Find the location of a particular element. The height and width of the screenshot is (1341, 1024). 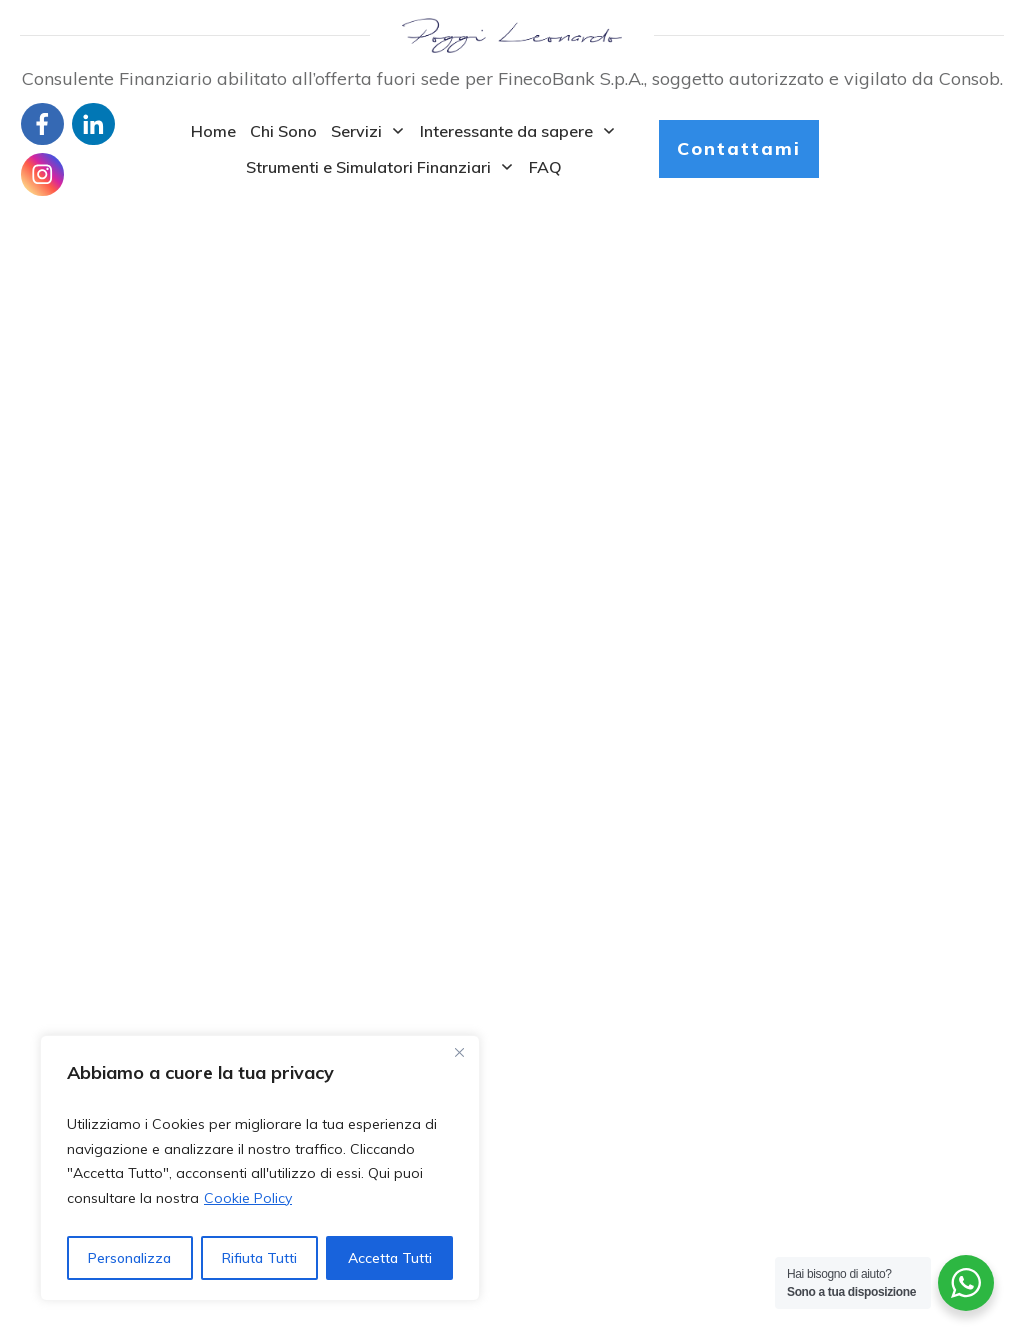

Home is located at coordinates (41, 965).